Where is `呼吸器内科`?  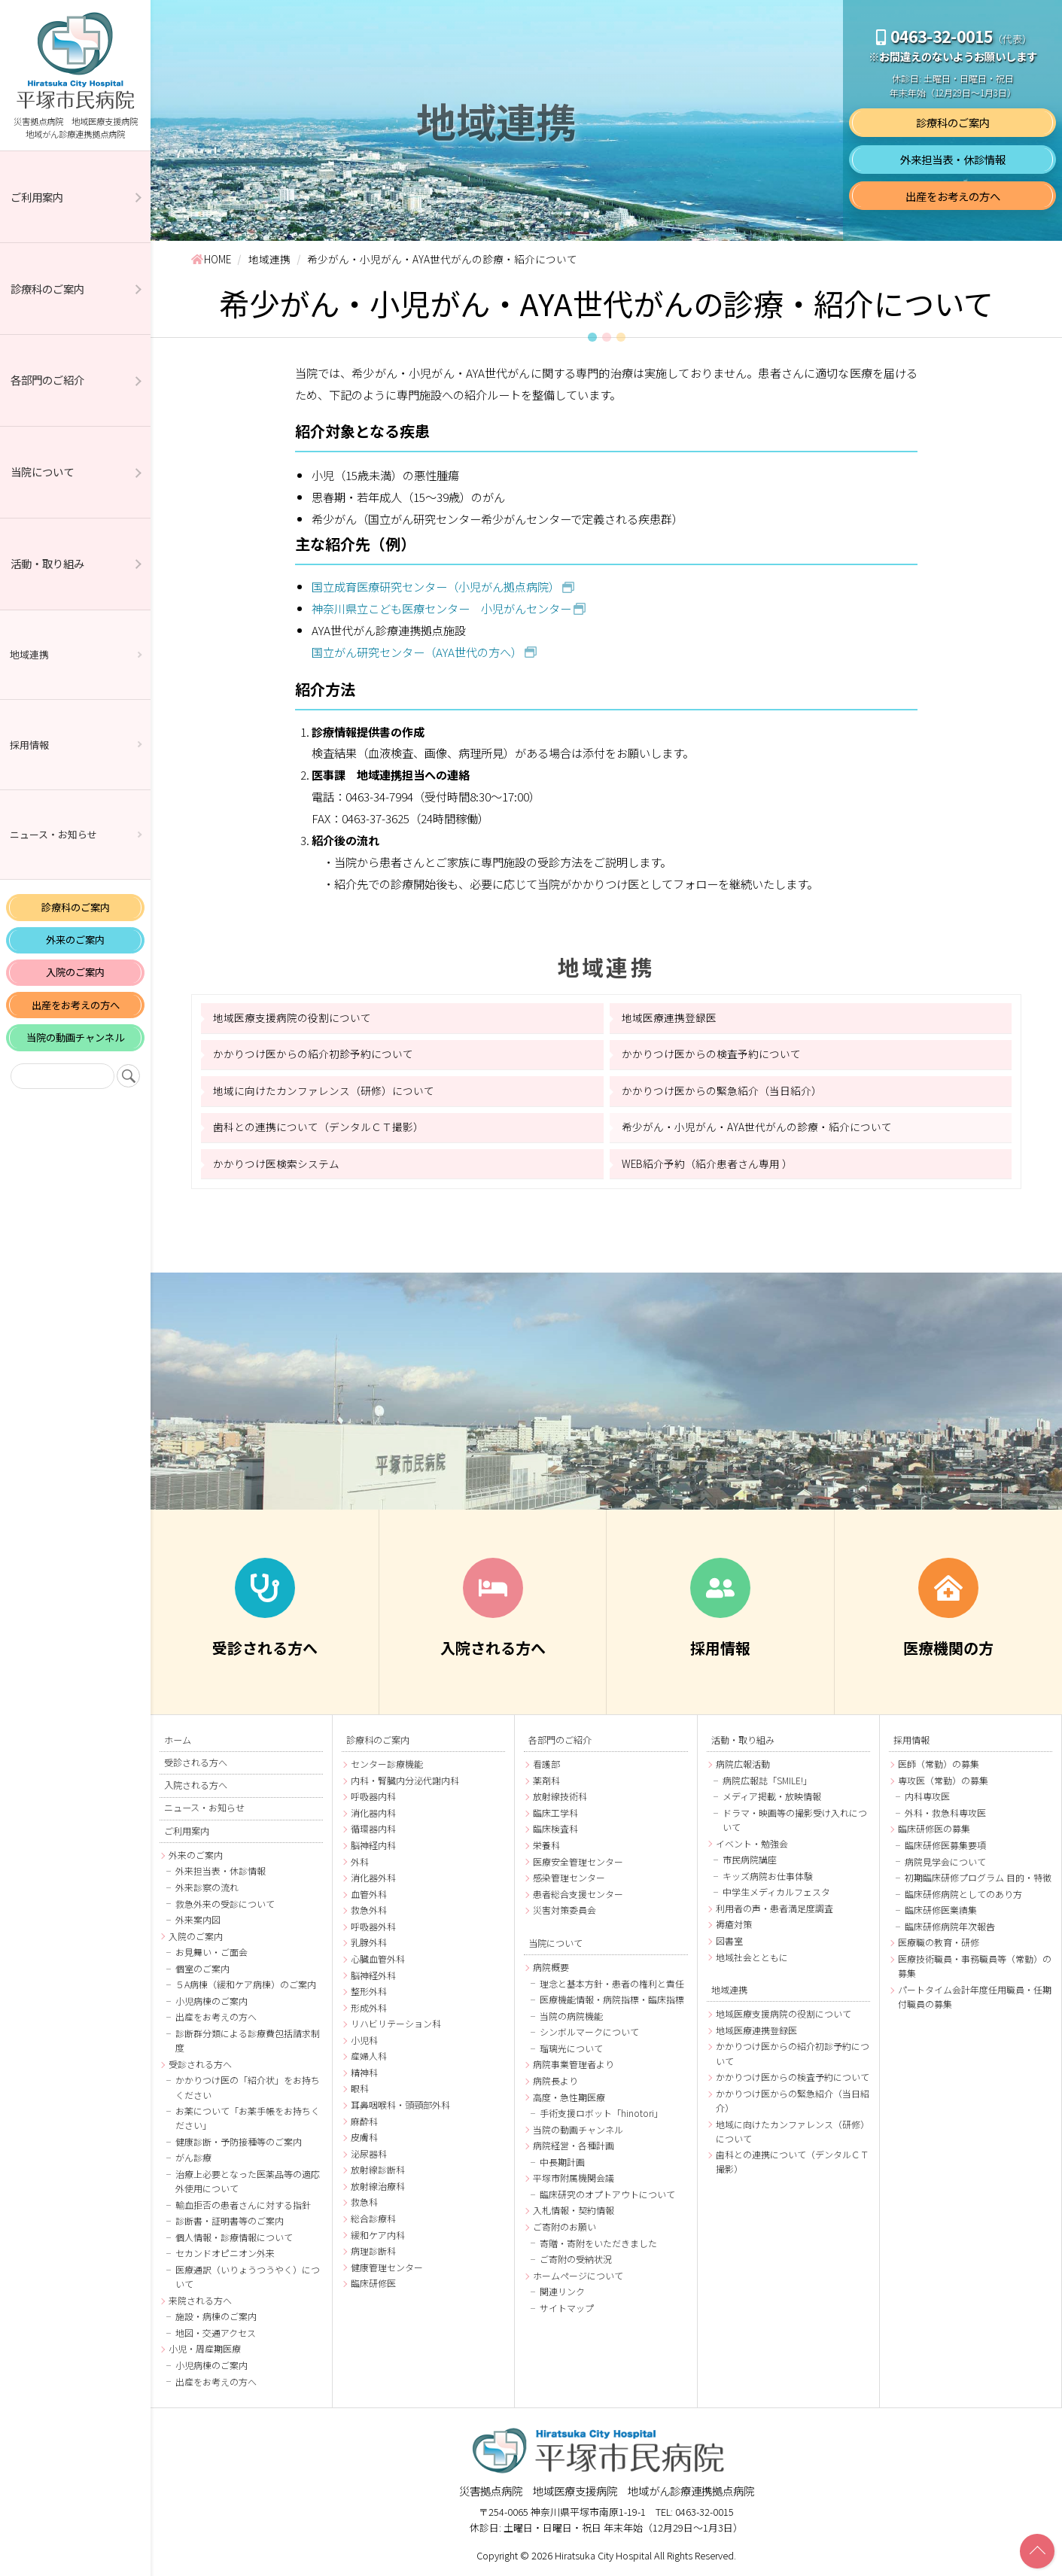 呼吸器内科 is located at coordinates (373, 1796).